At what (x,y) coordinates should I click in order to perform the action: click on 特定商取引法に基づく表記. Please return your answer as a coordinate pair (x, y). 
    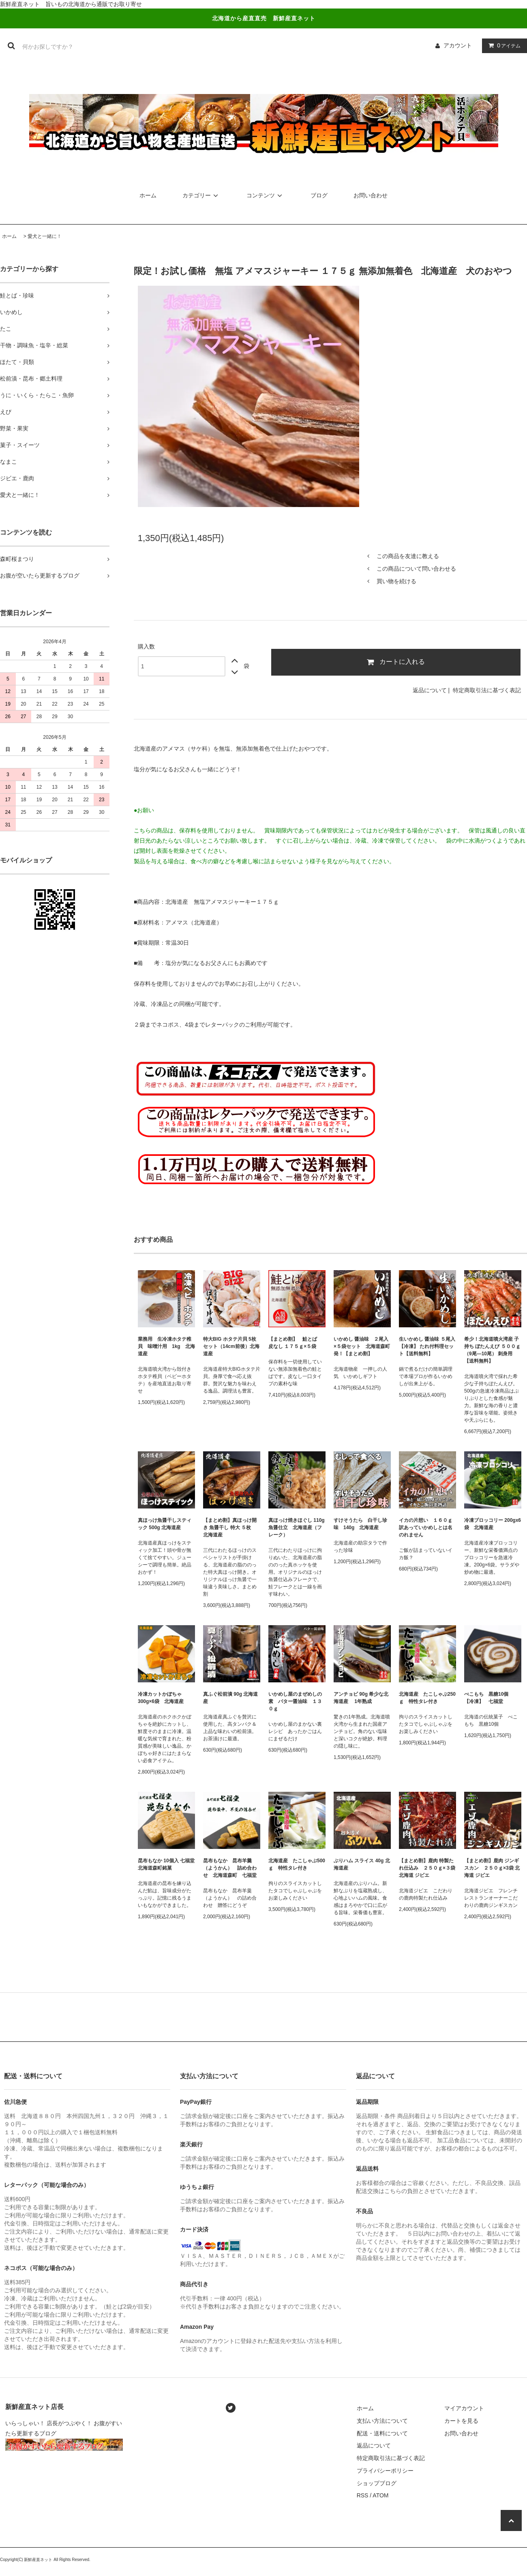
    Looking at the image, I should click on (487, 690).